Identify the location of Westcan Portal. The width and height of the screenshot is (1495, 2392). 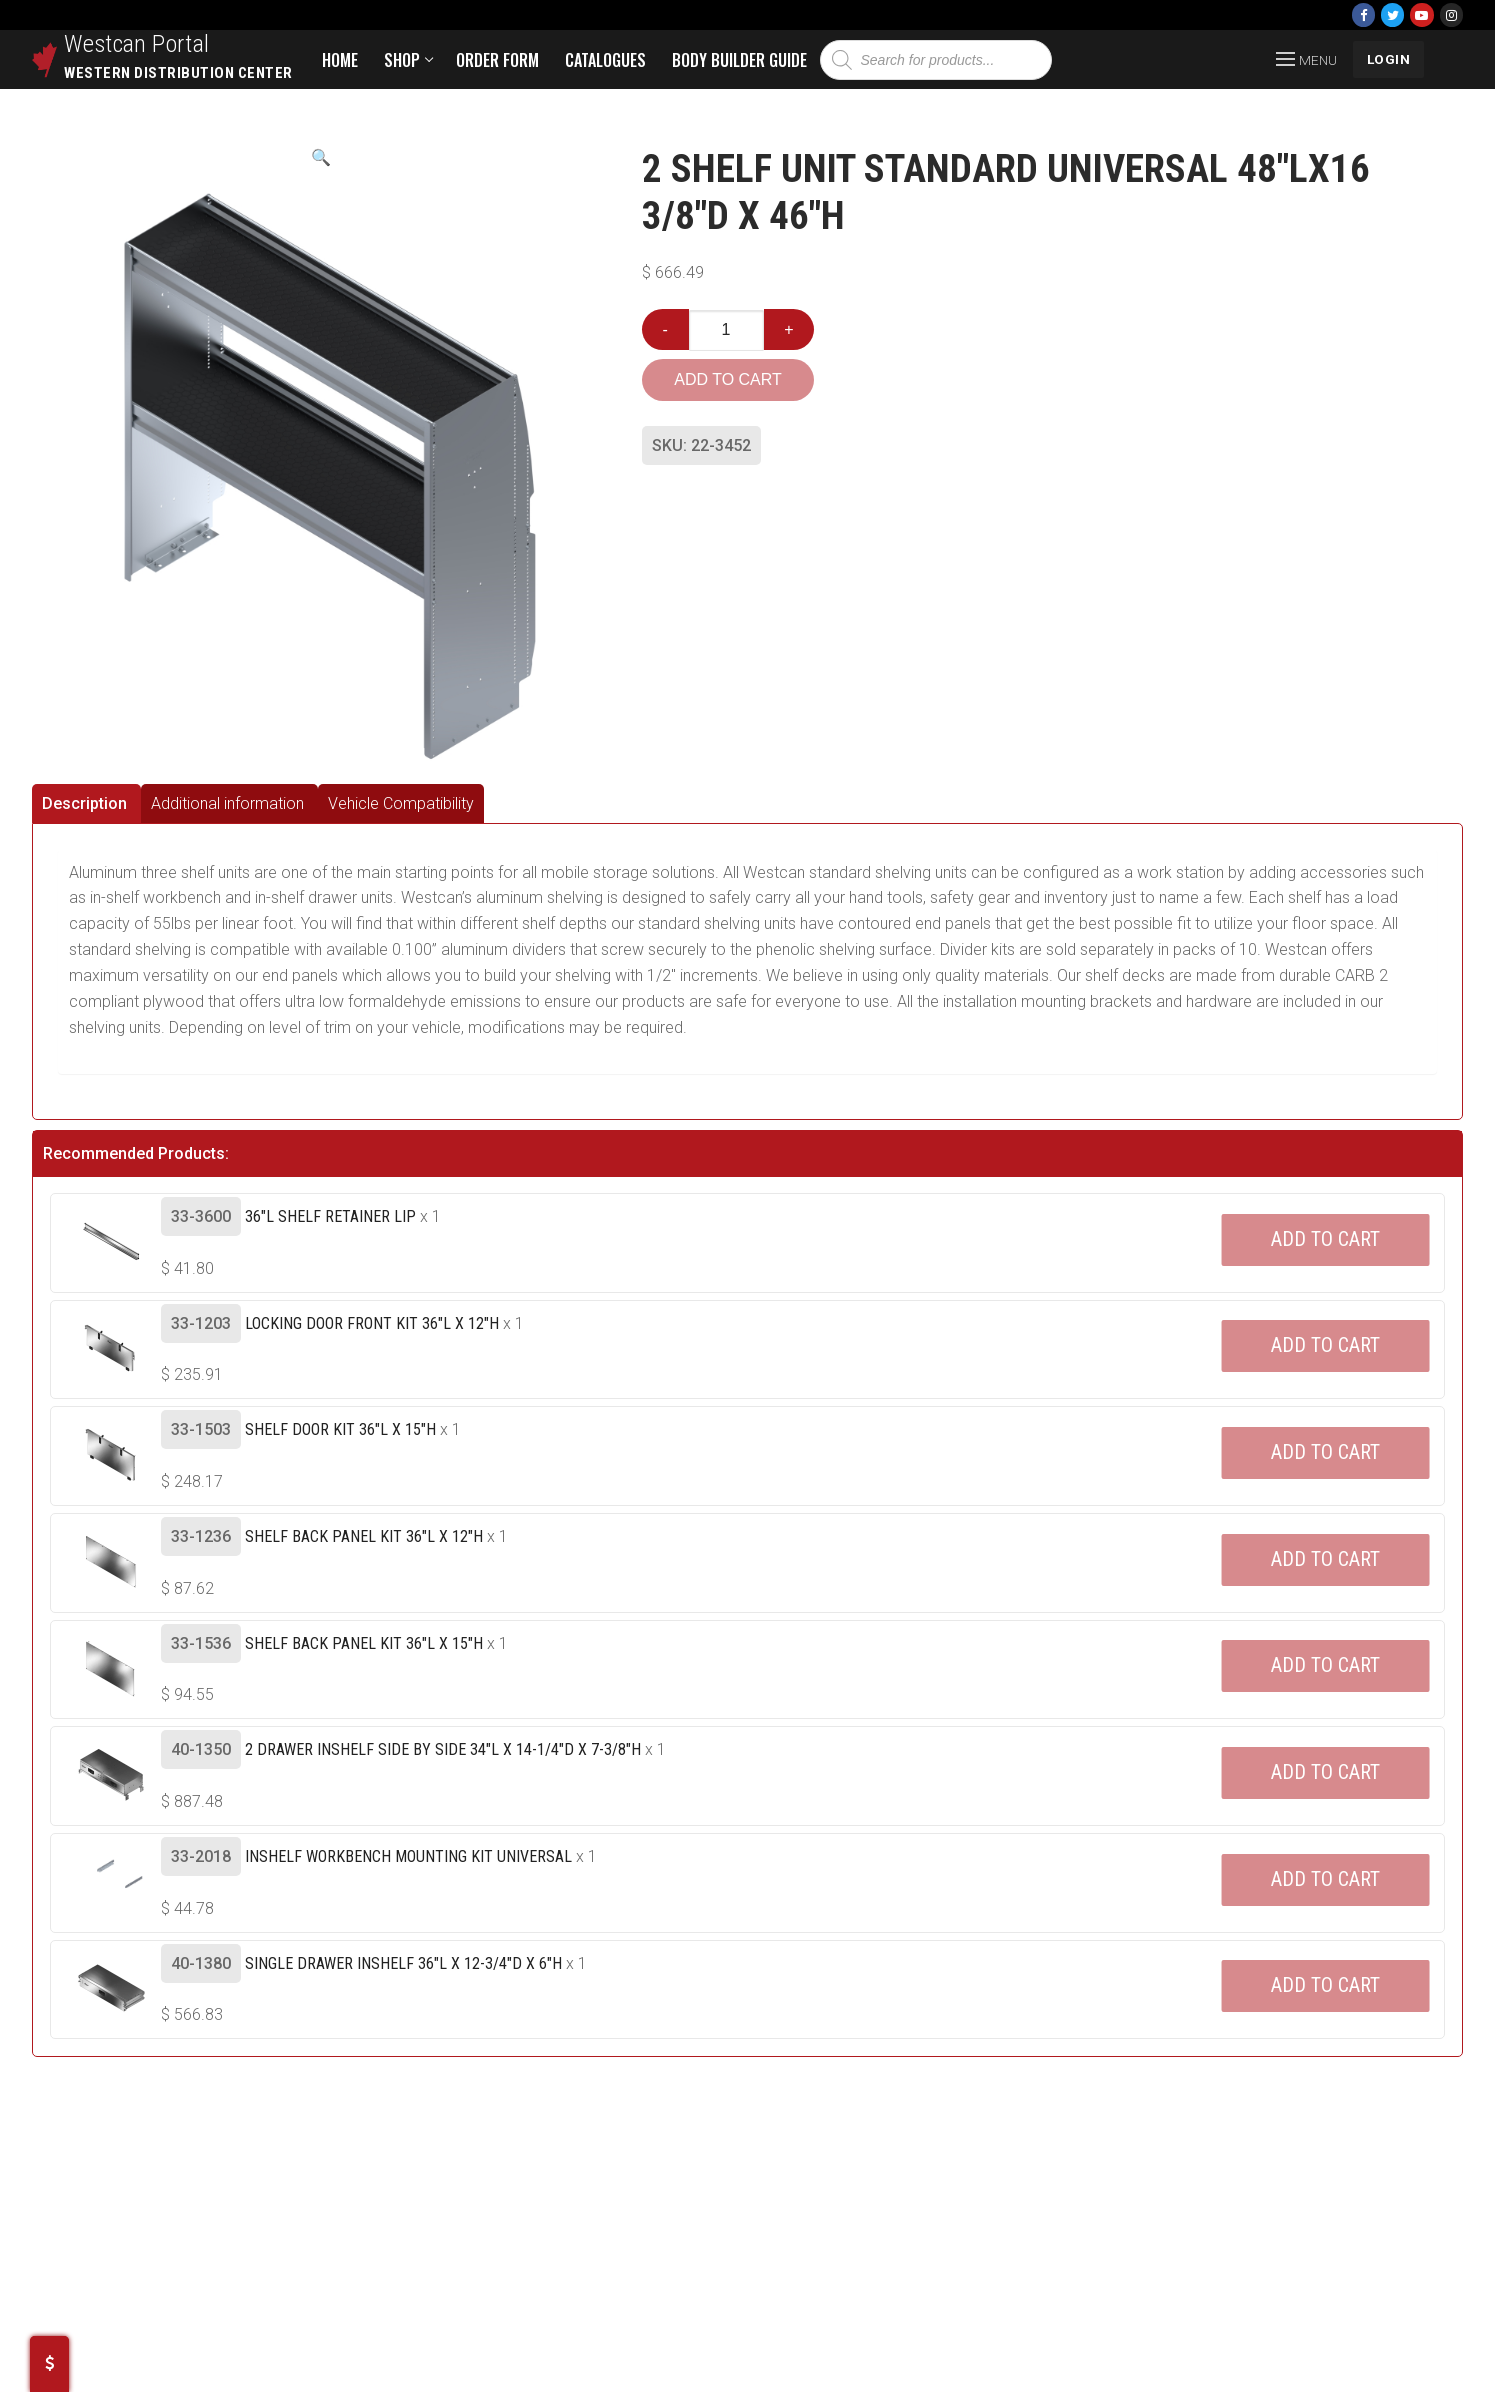
(137, 44).